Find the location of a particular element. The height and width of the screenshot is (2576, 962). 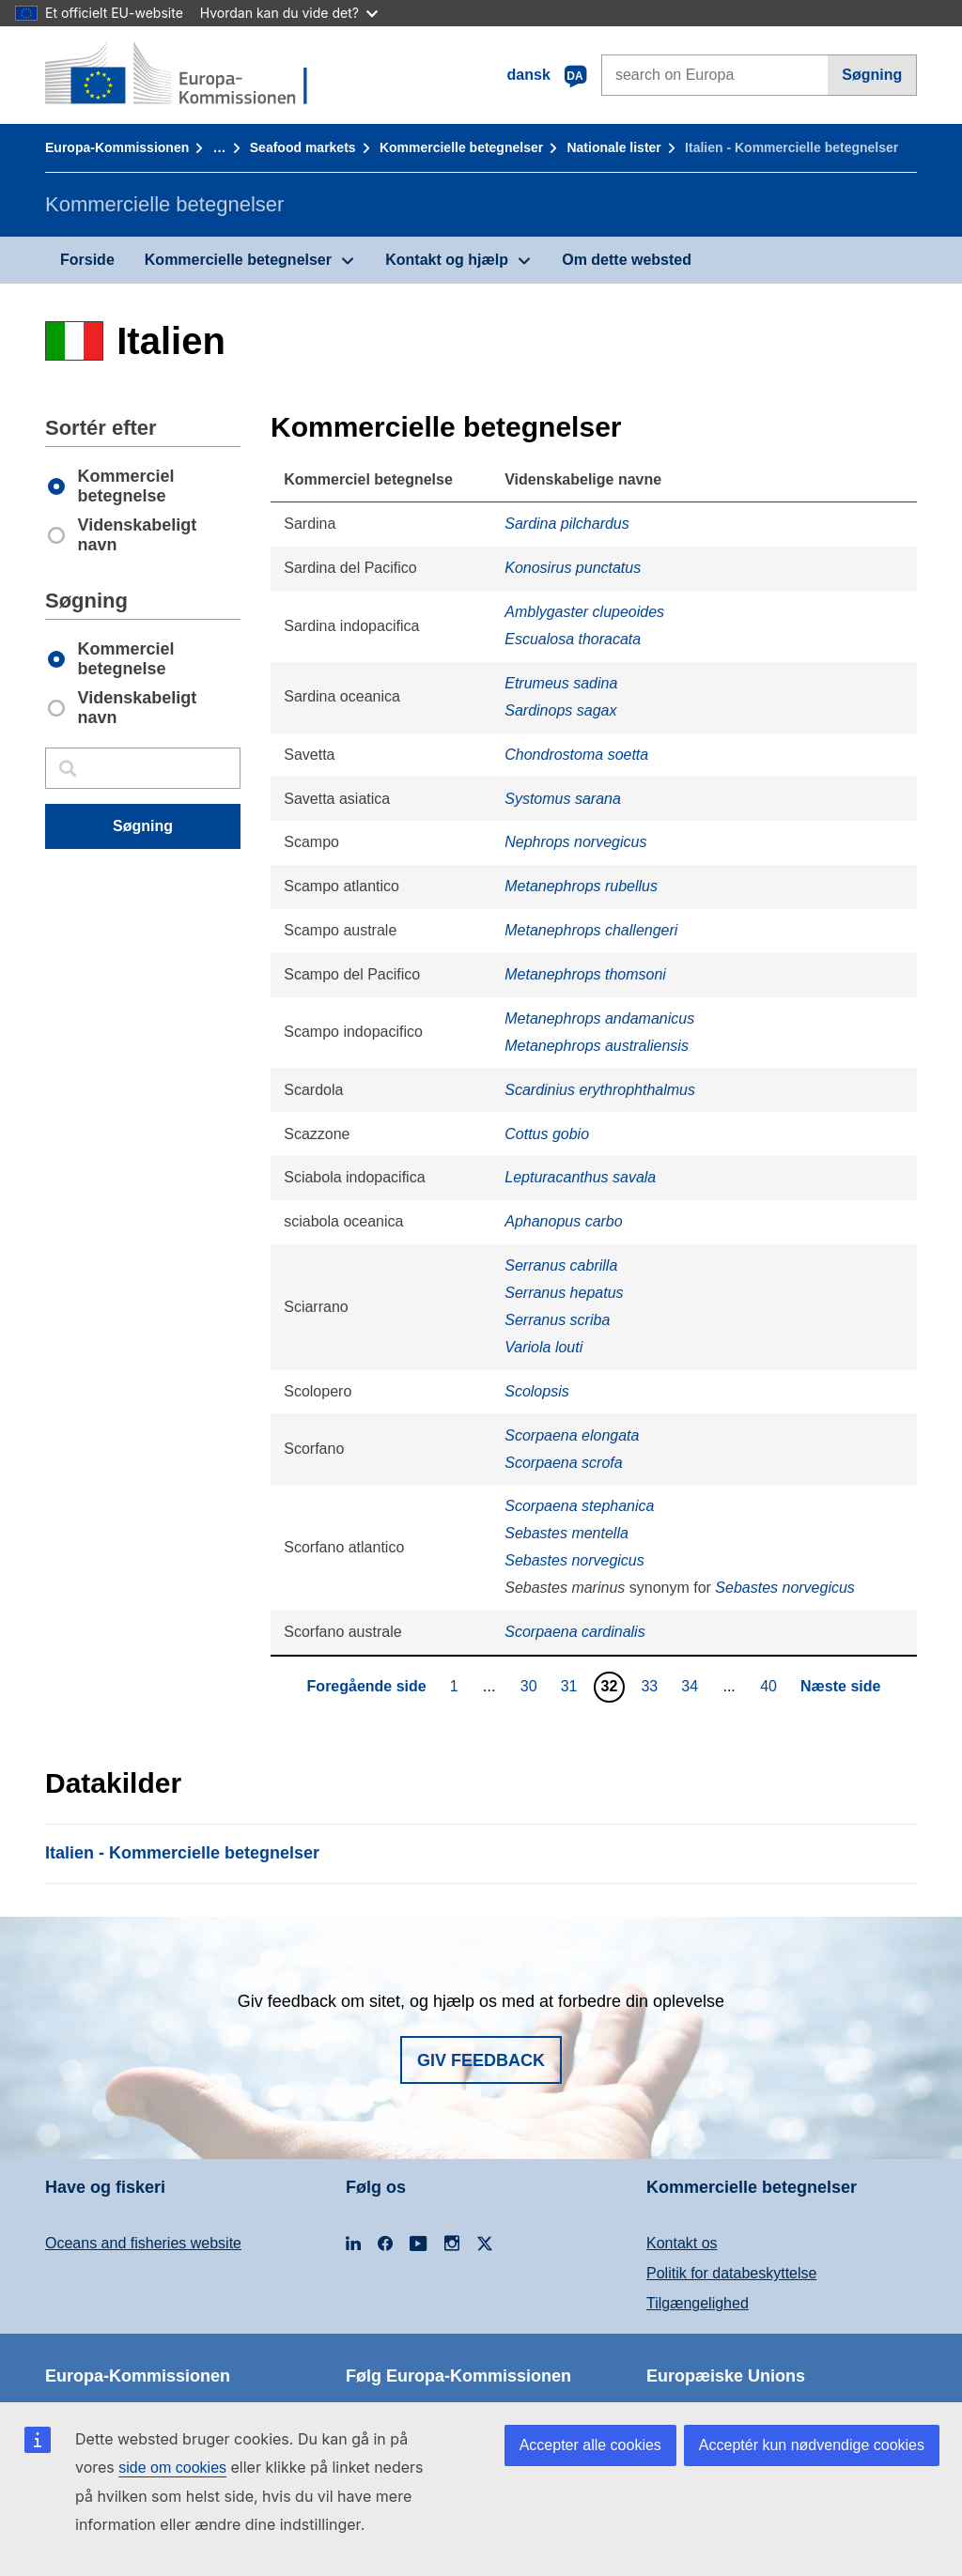

Scorpaena scrofa is located at coordinates (563, 1463).